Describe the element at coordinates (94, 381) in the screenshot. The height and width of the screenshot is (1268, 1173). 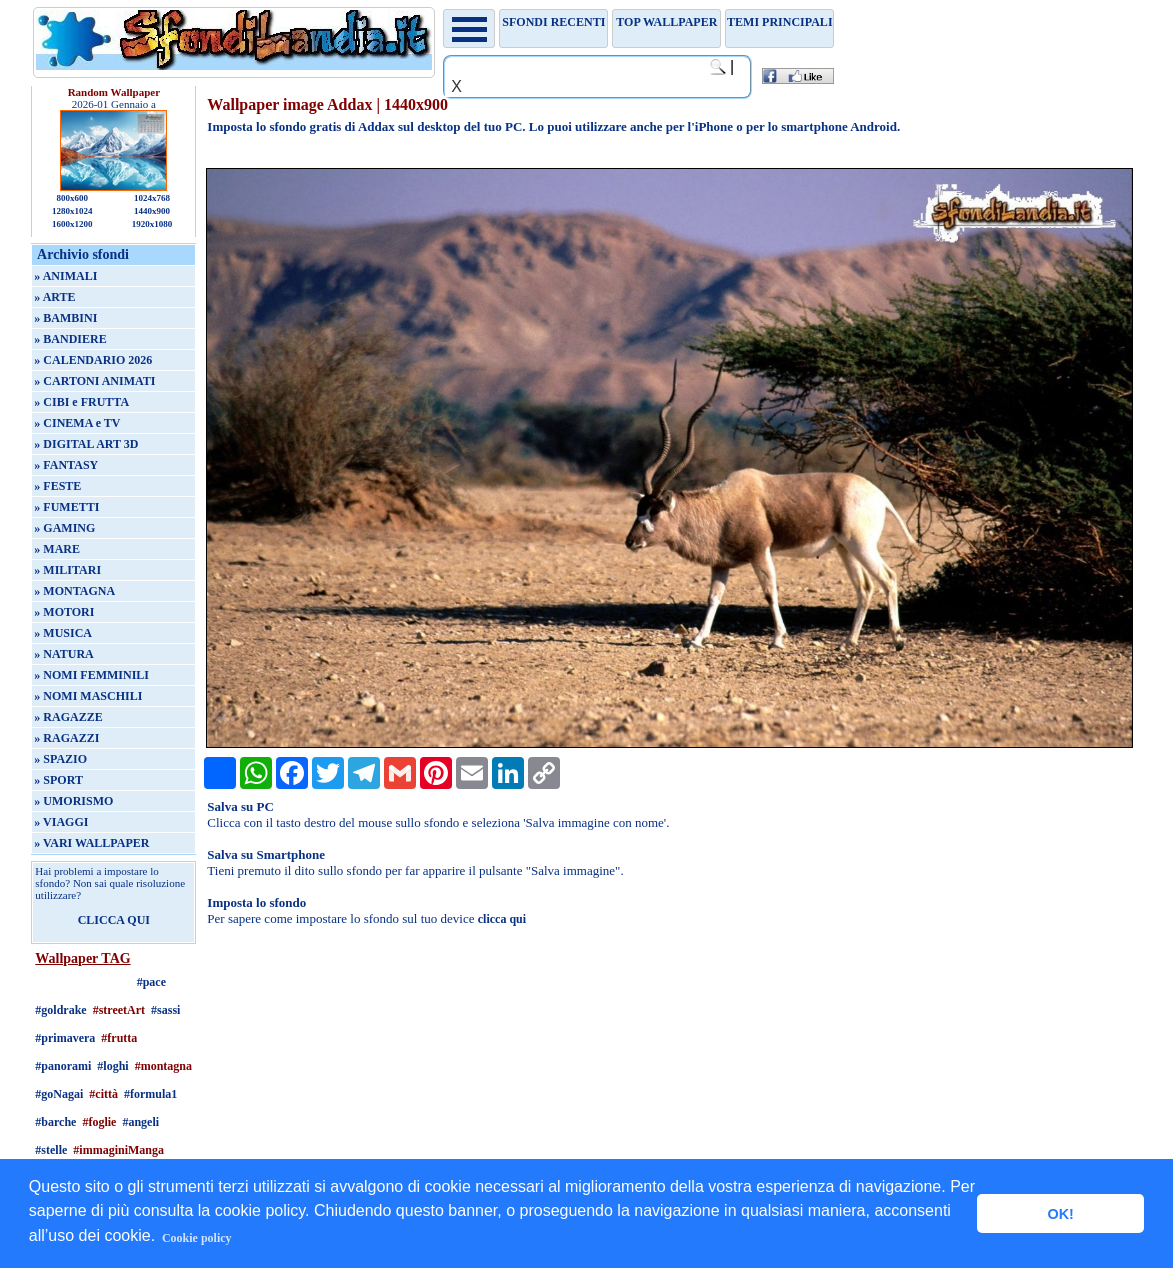
I see `» CARTONI ANIMATI` at that location.